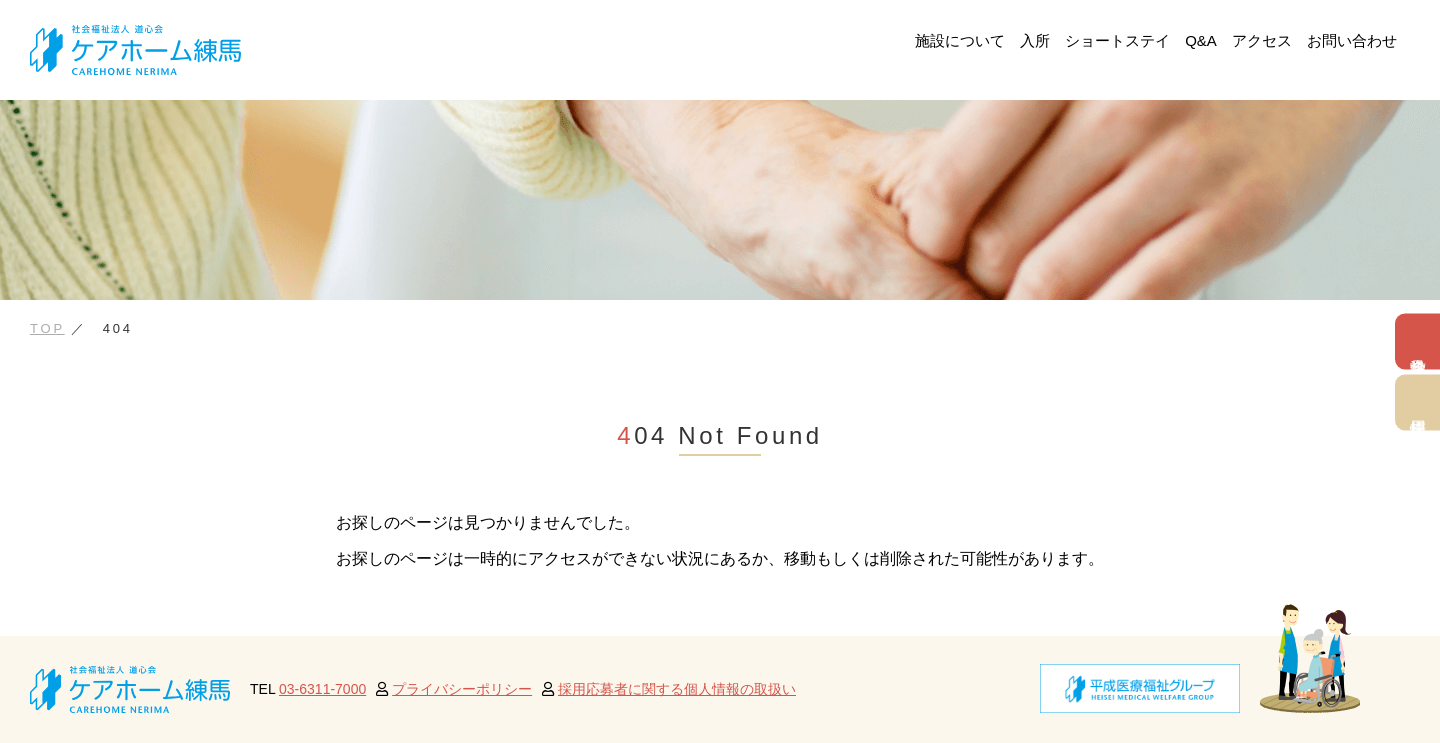 This screenshot has width=1440, height=743. I want to click on プライバシーポリシー, so click(462, 689).